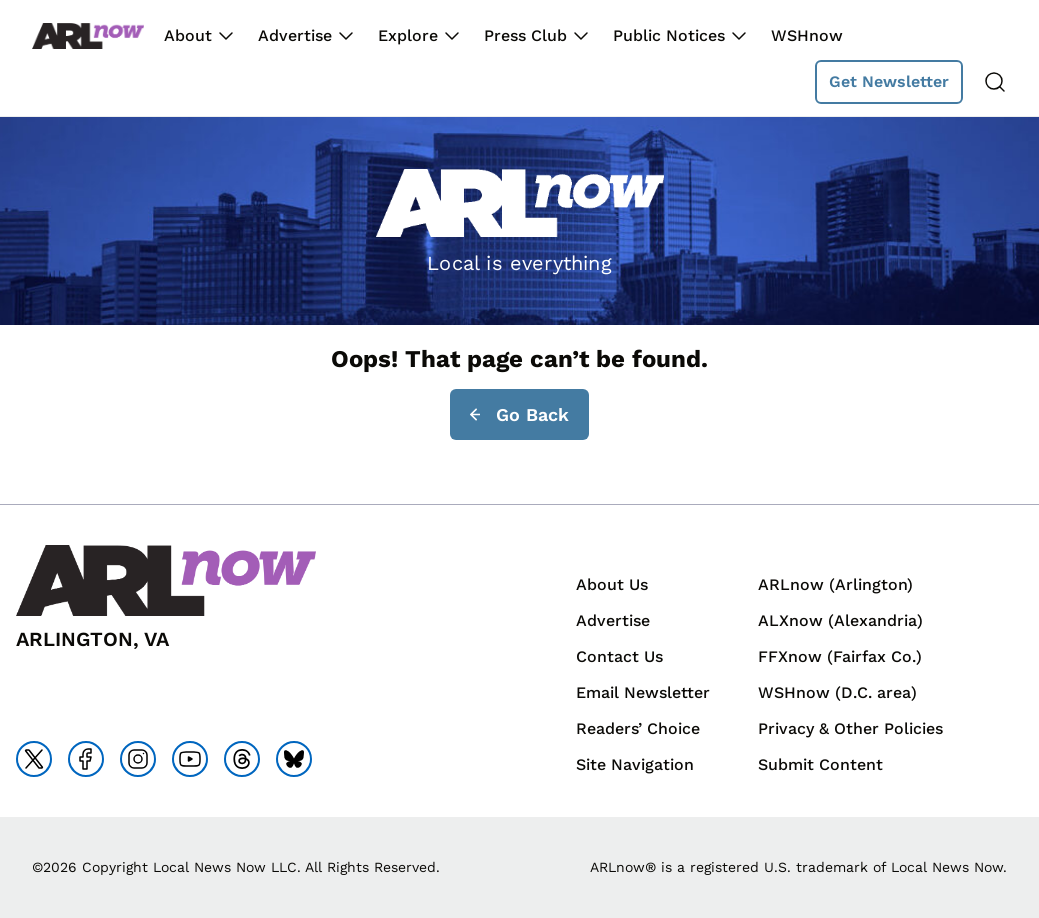  What do you see at coordinates (995, 82) in the screenshot?
I see `[Search]` at bounding box center [995, 82].